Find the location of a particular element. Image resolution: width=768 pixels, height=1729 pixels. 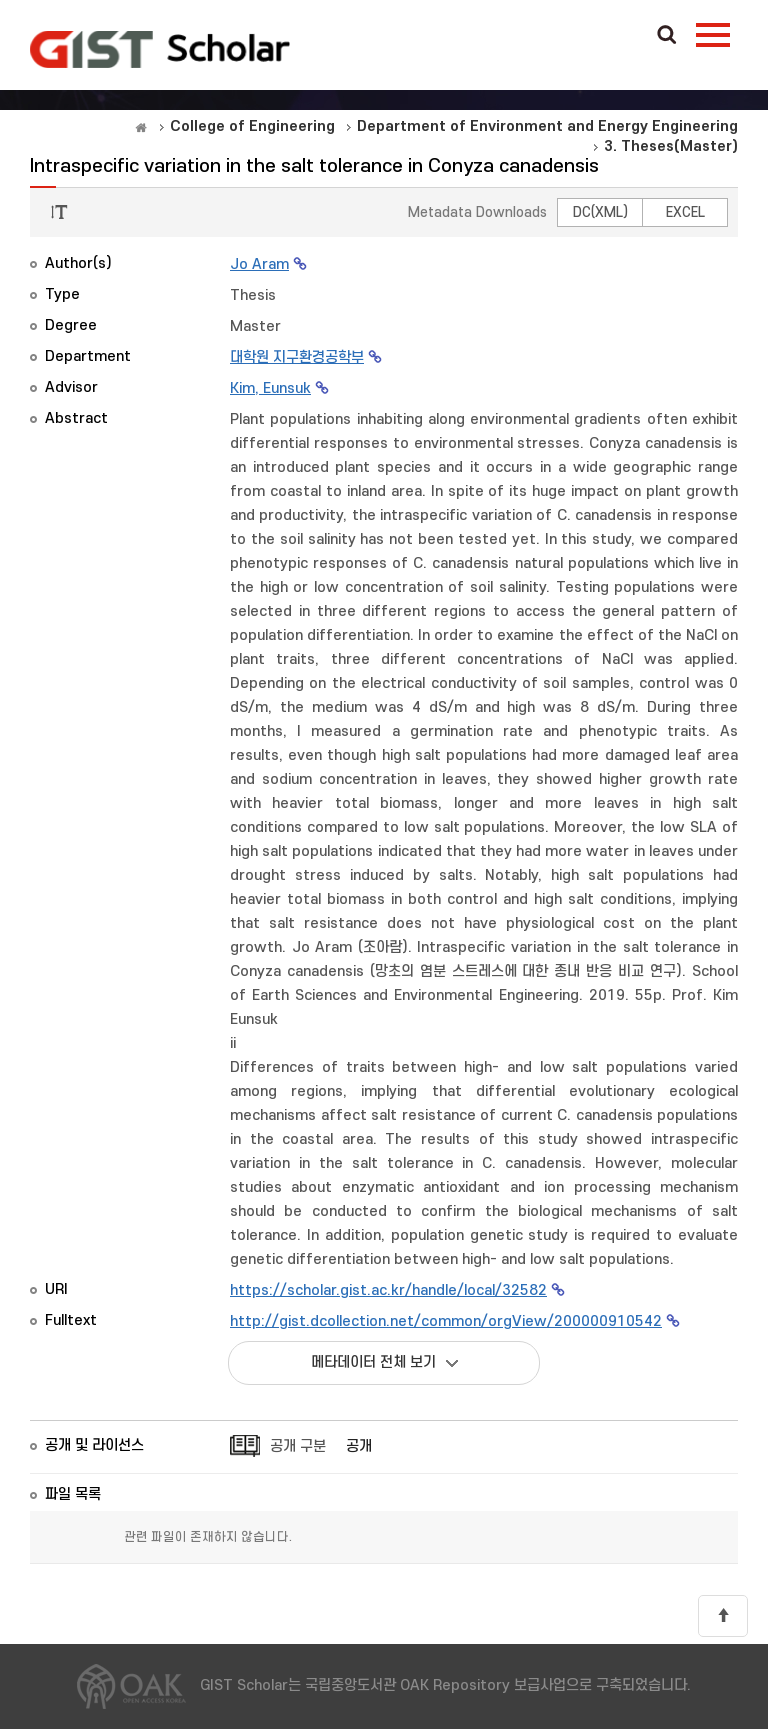

http://gist.dcollection.net/common/orgView/200000910542 is located at coordinates (446, 1321).